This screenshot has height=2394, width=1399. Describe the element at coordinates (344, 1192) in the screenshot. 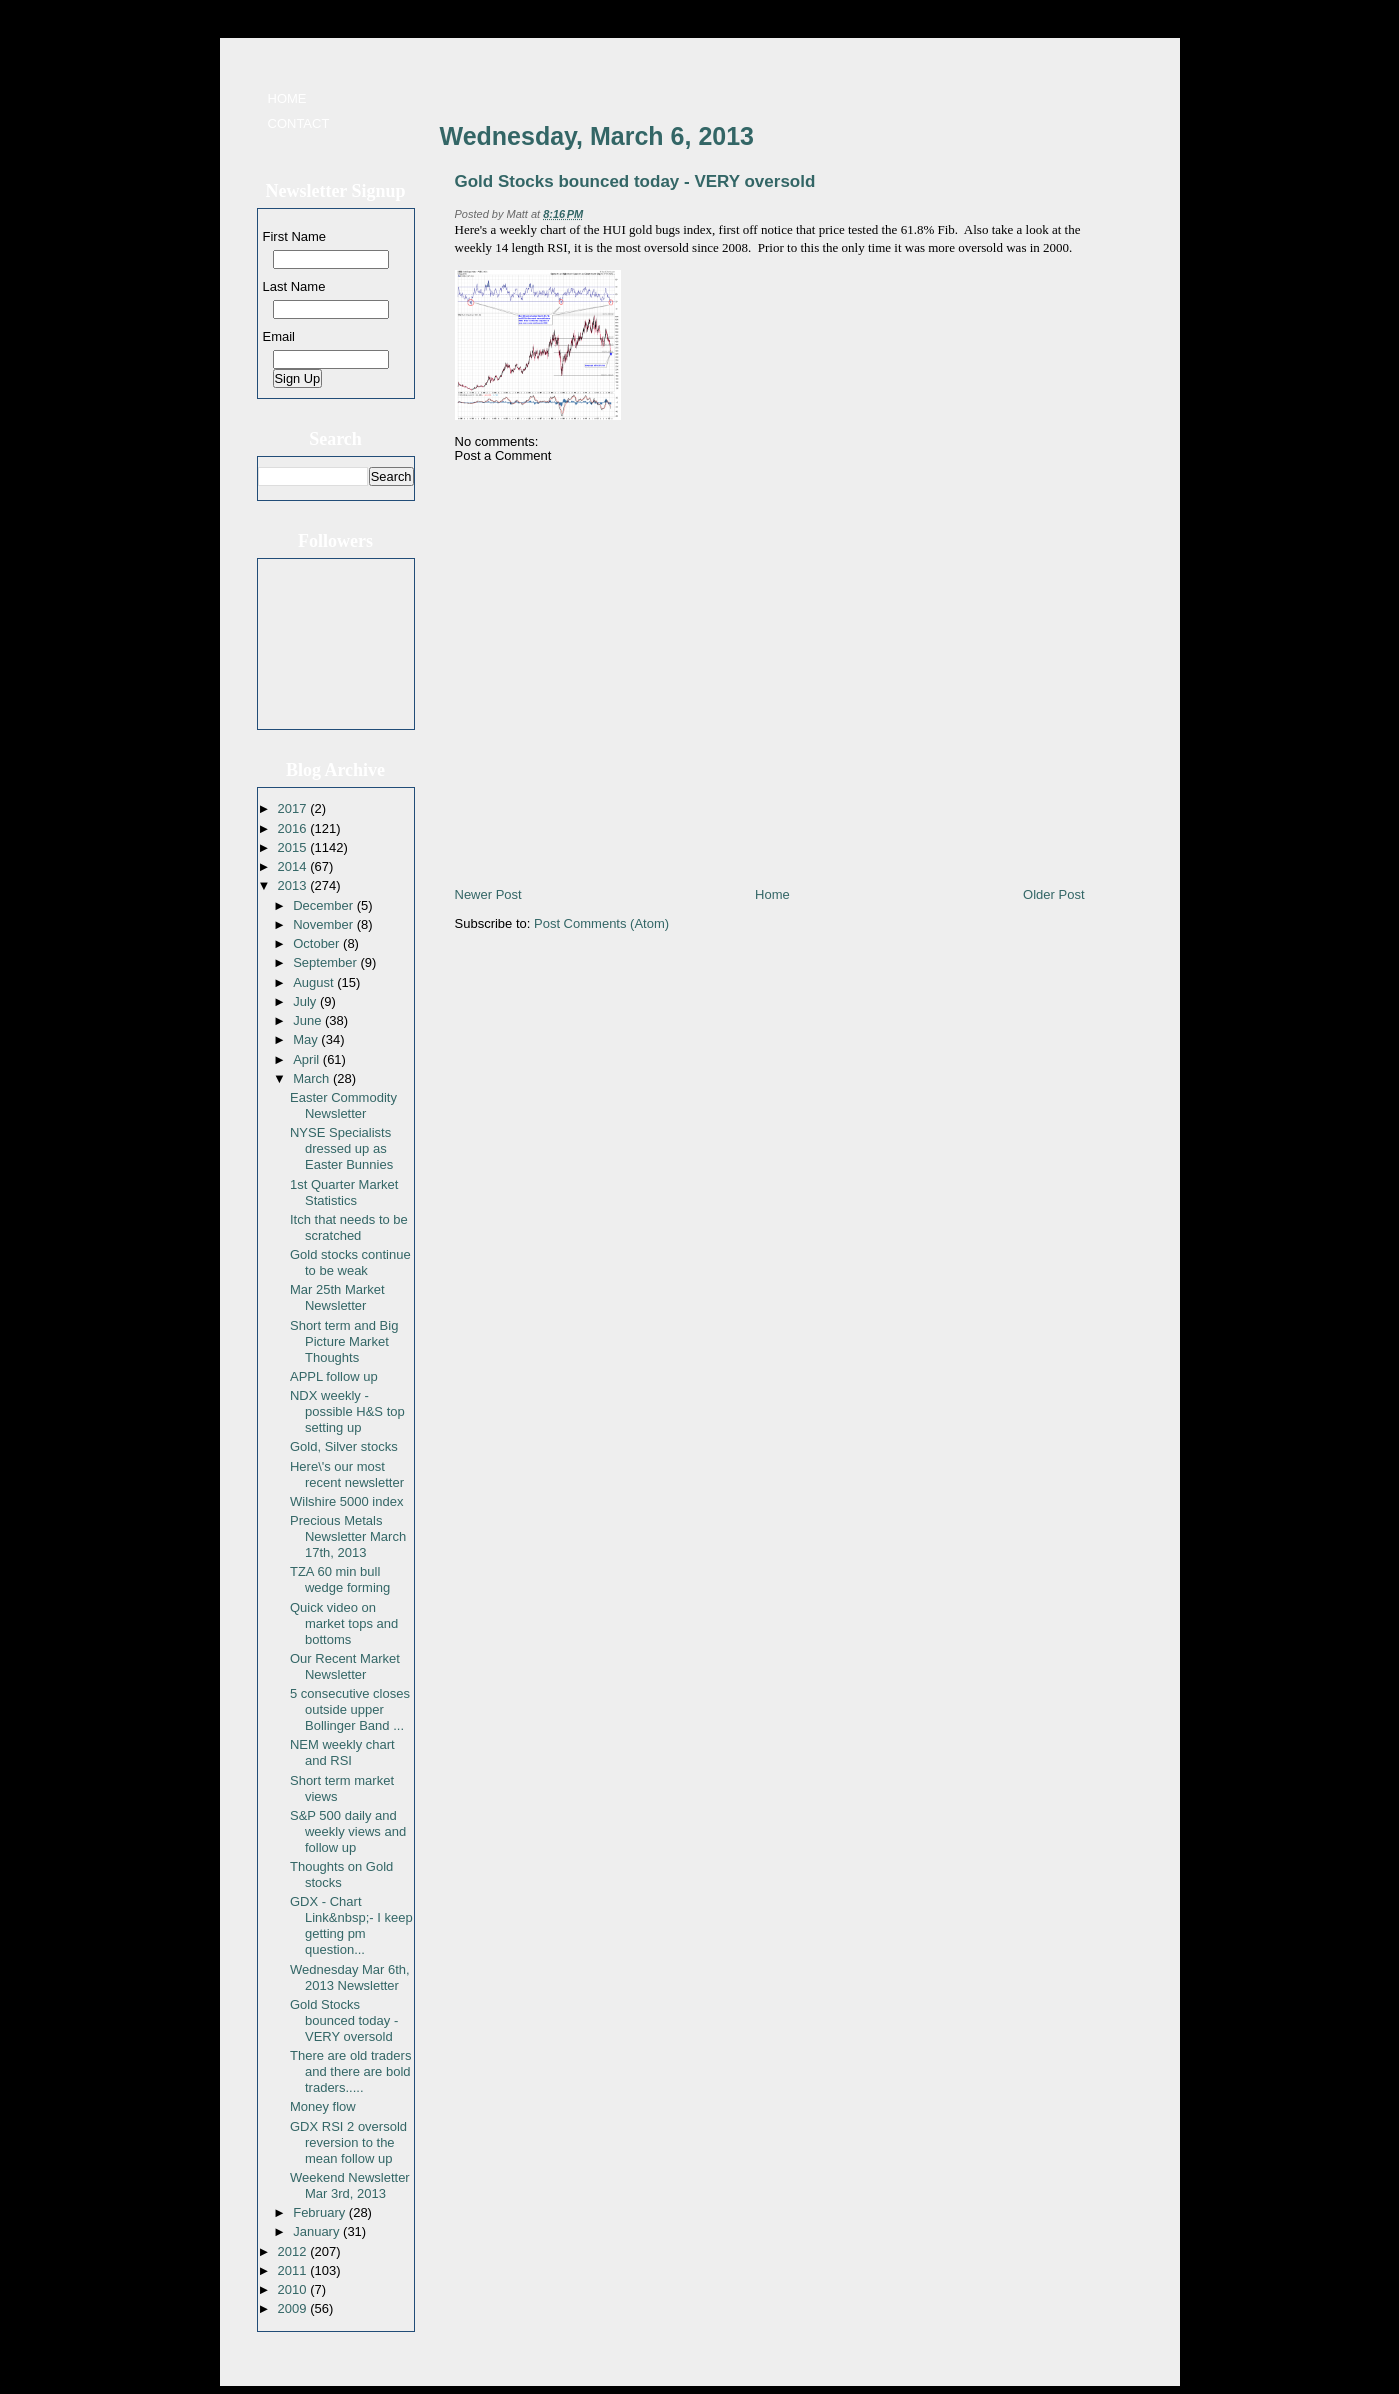

I see `1st Quarter Market Statistics` at that location.